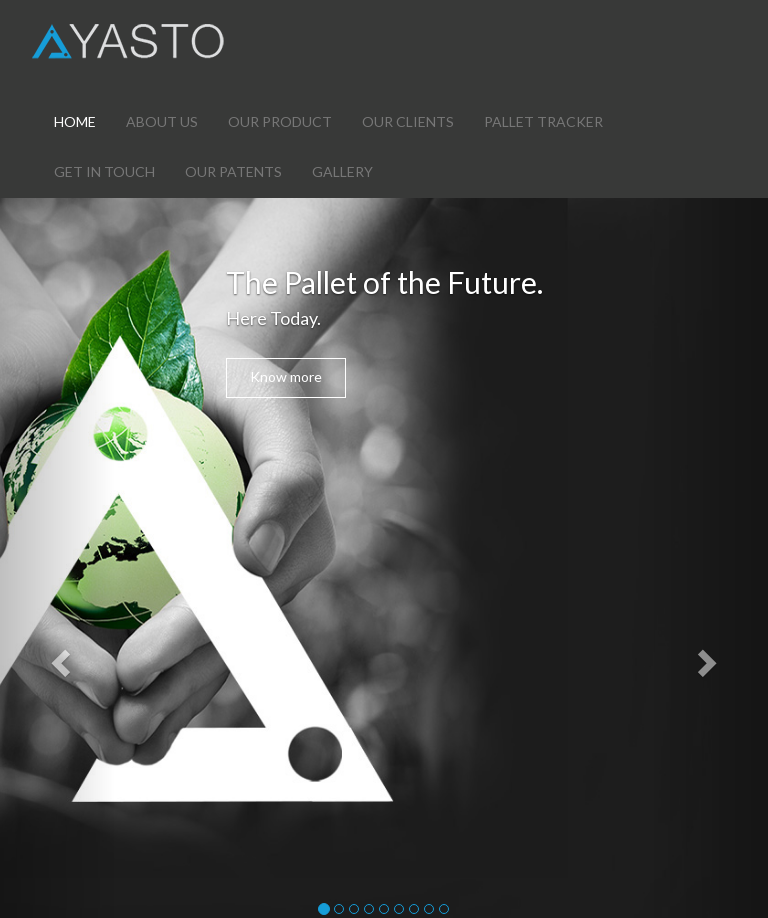 This screenshot has width=768, height=918. I want to click on HOME, so click(75, 121).